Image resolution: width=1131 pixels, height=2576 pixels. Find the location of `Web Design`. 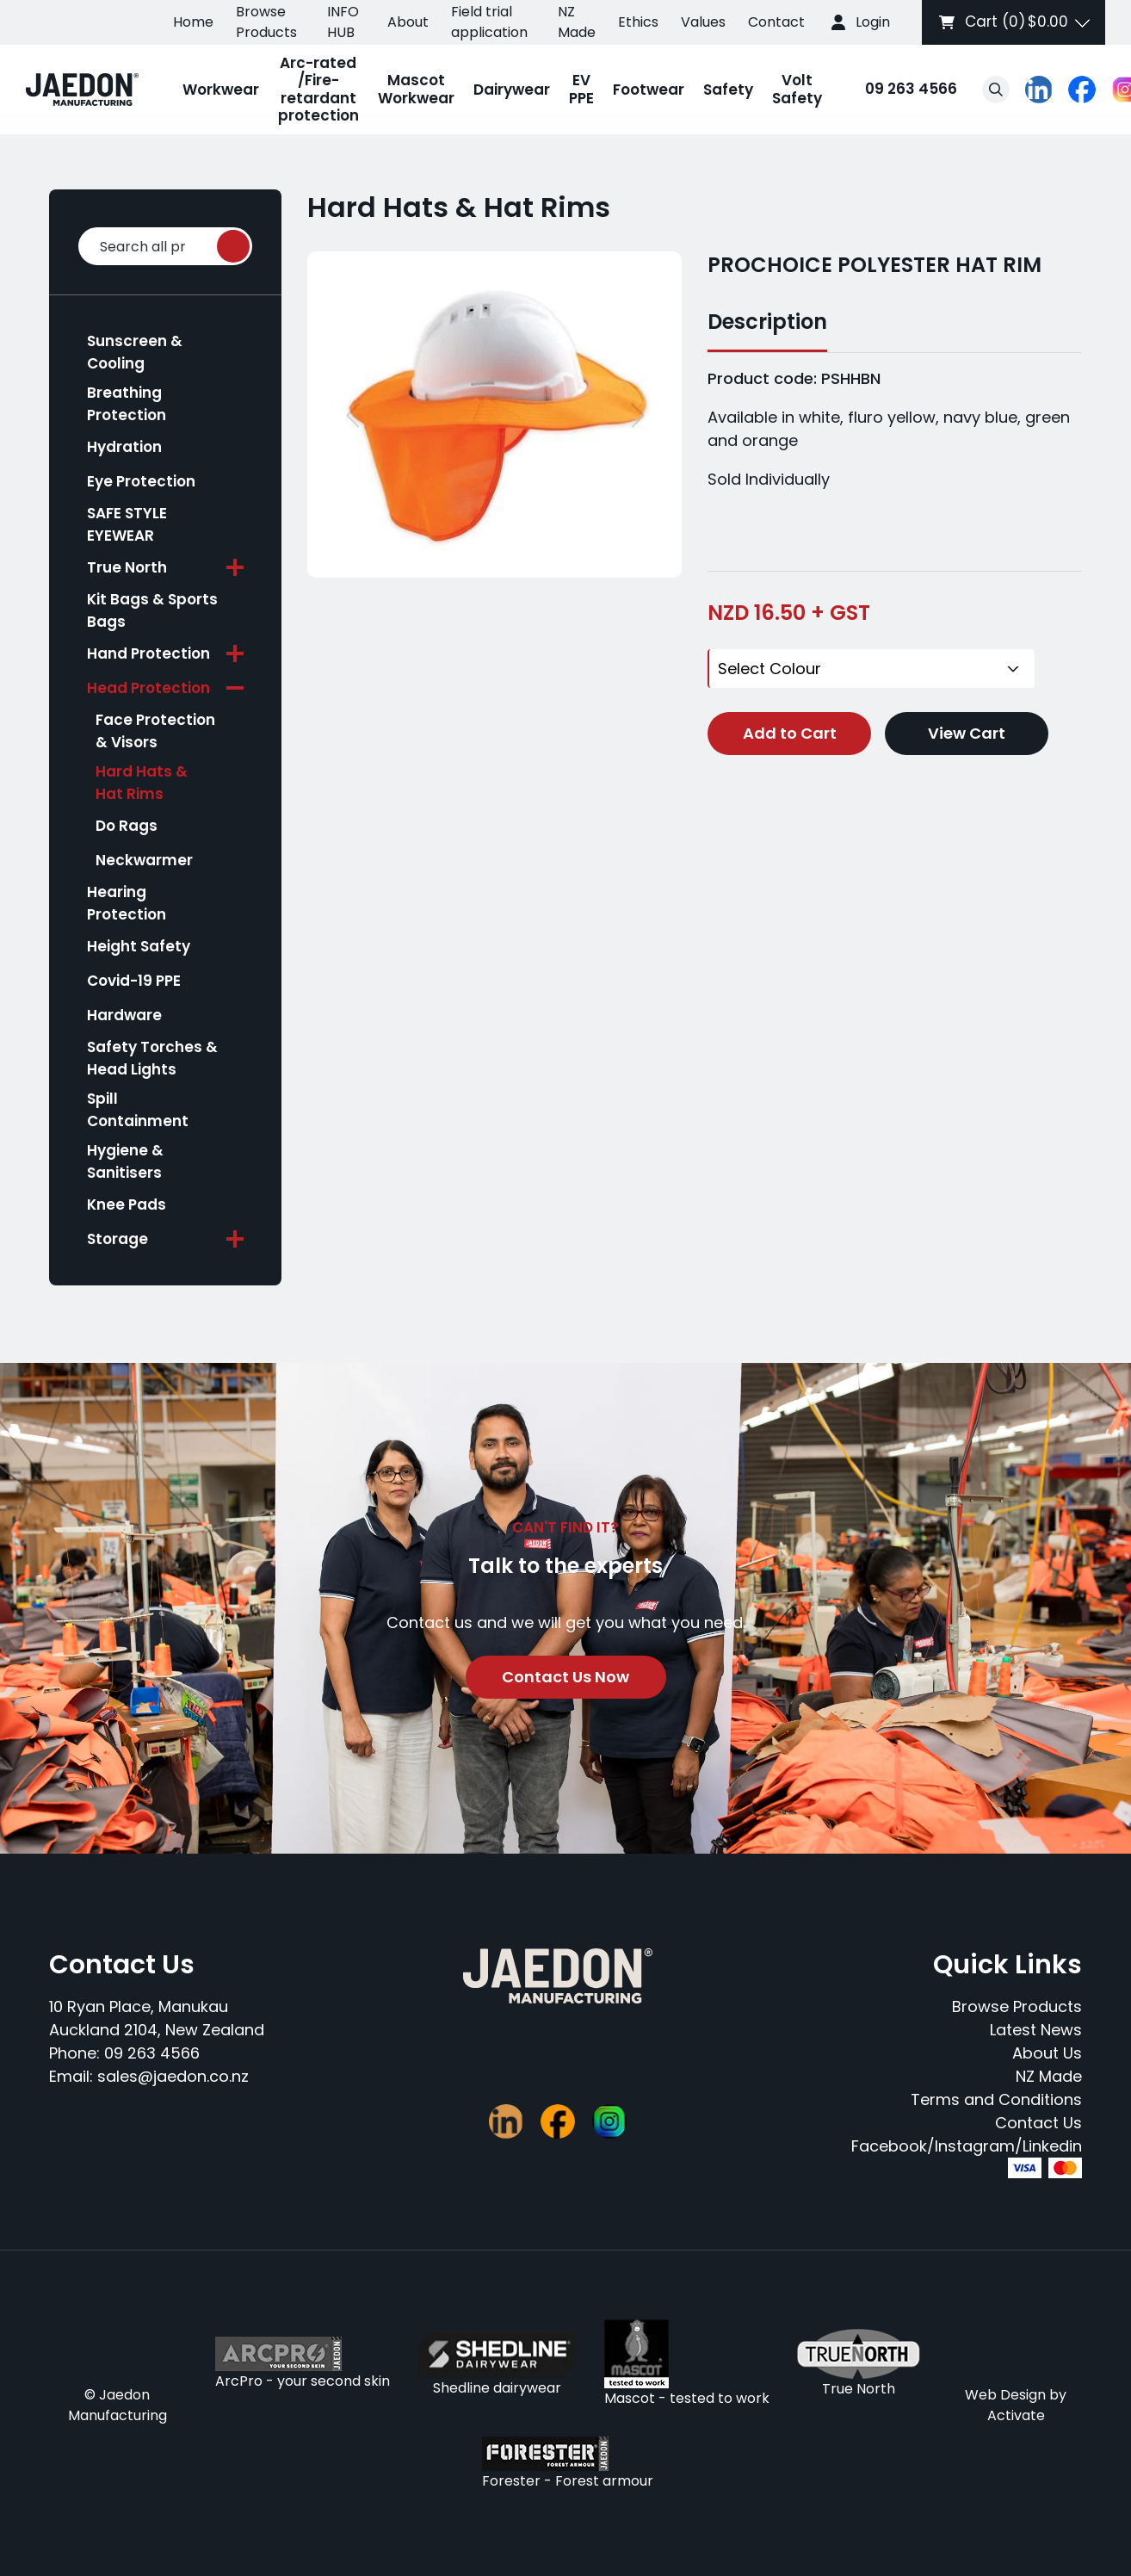

Web Design is located at coordinates (1005, 2395).